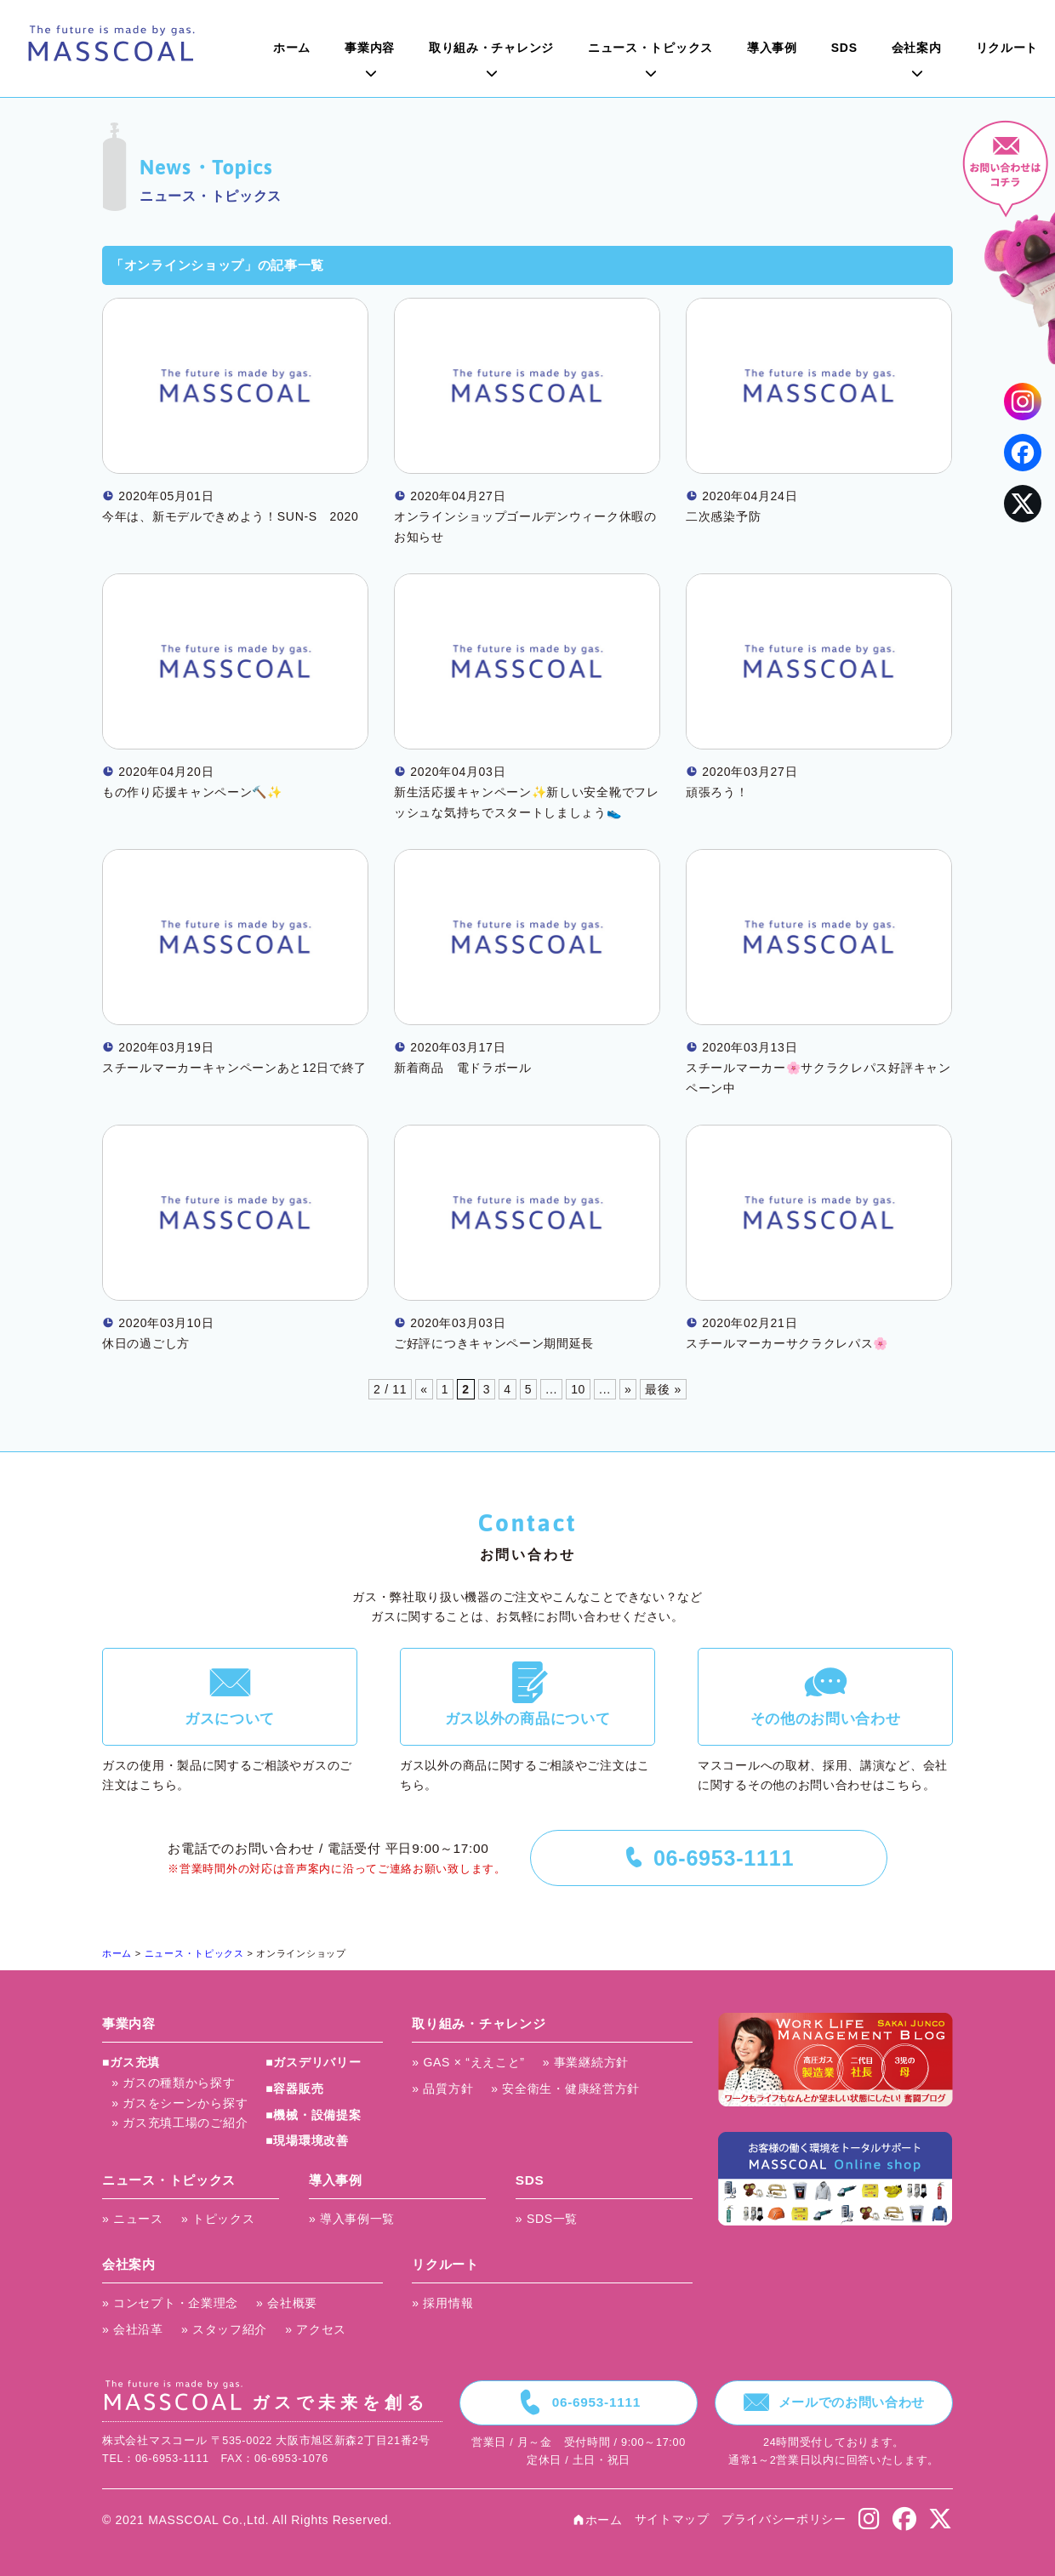  What do you see at coordinates (491, 47) in the screenshot?
I see `取り組み・チャレンジ` at bounding box center [491, 47].